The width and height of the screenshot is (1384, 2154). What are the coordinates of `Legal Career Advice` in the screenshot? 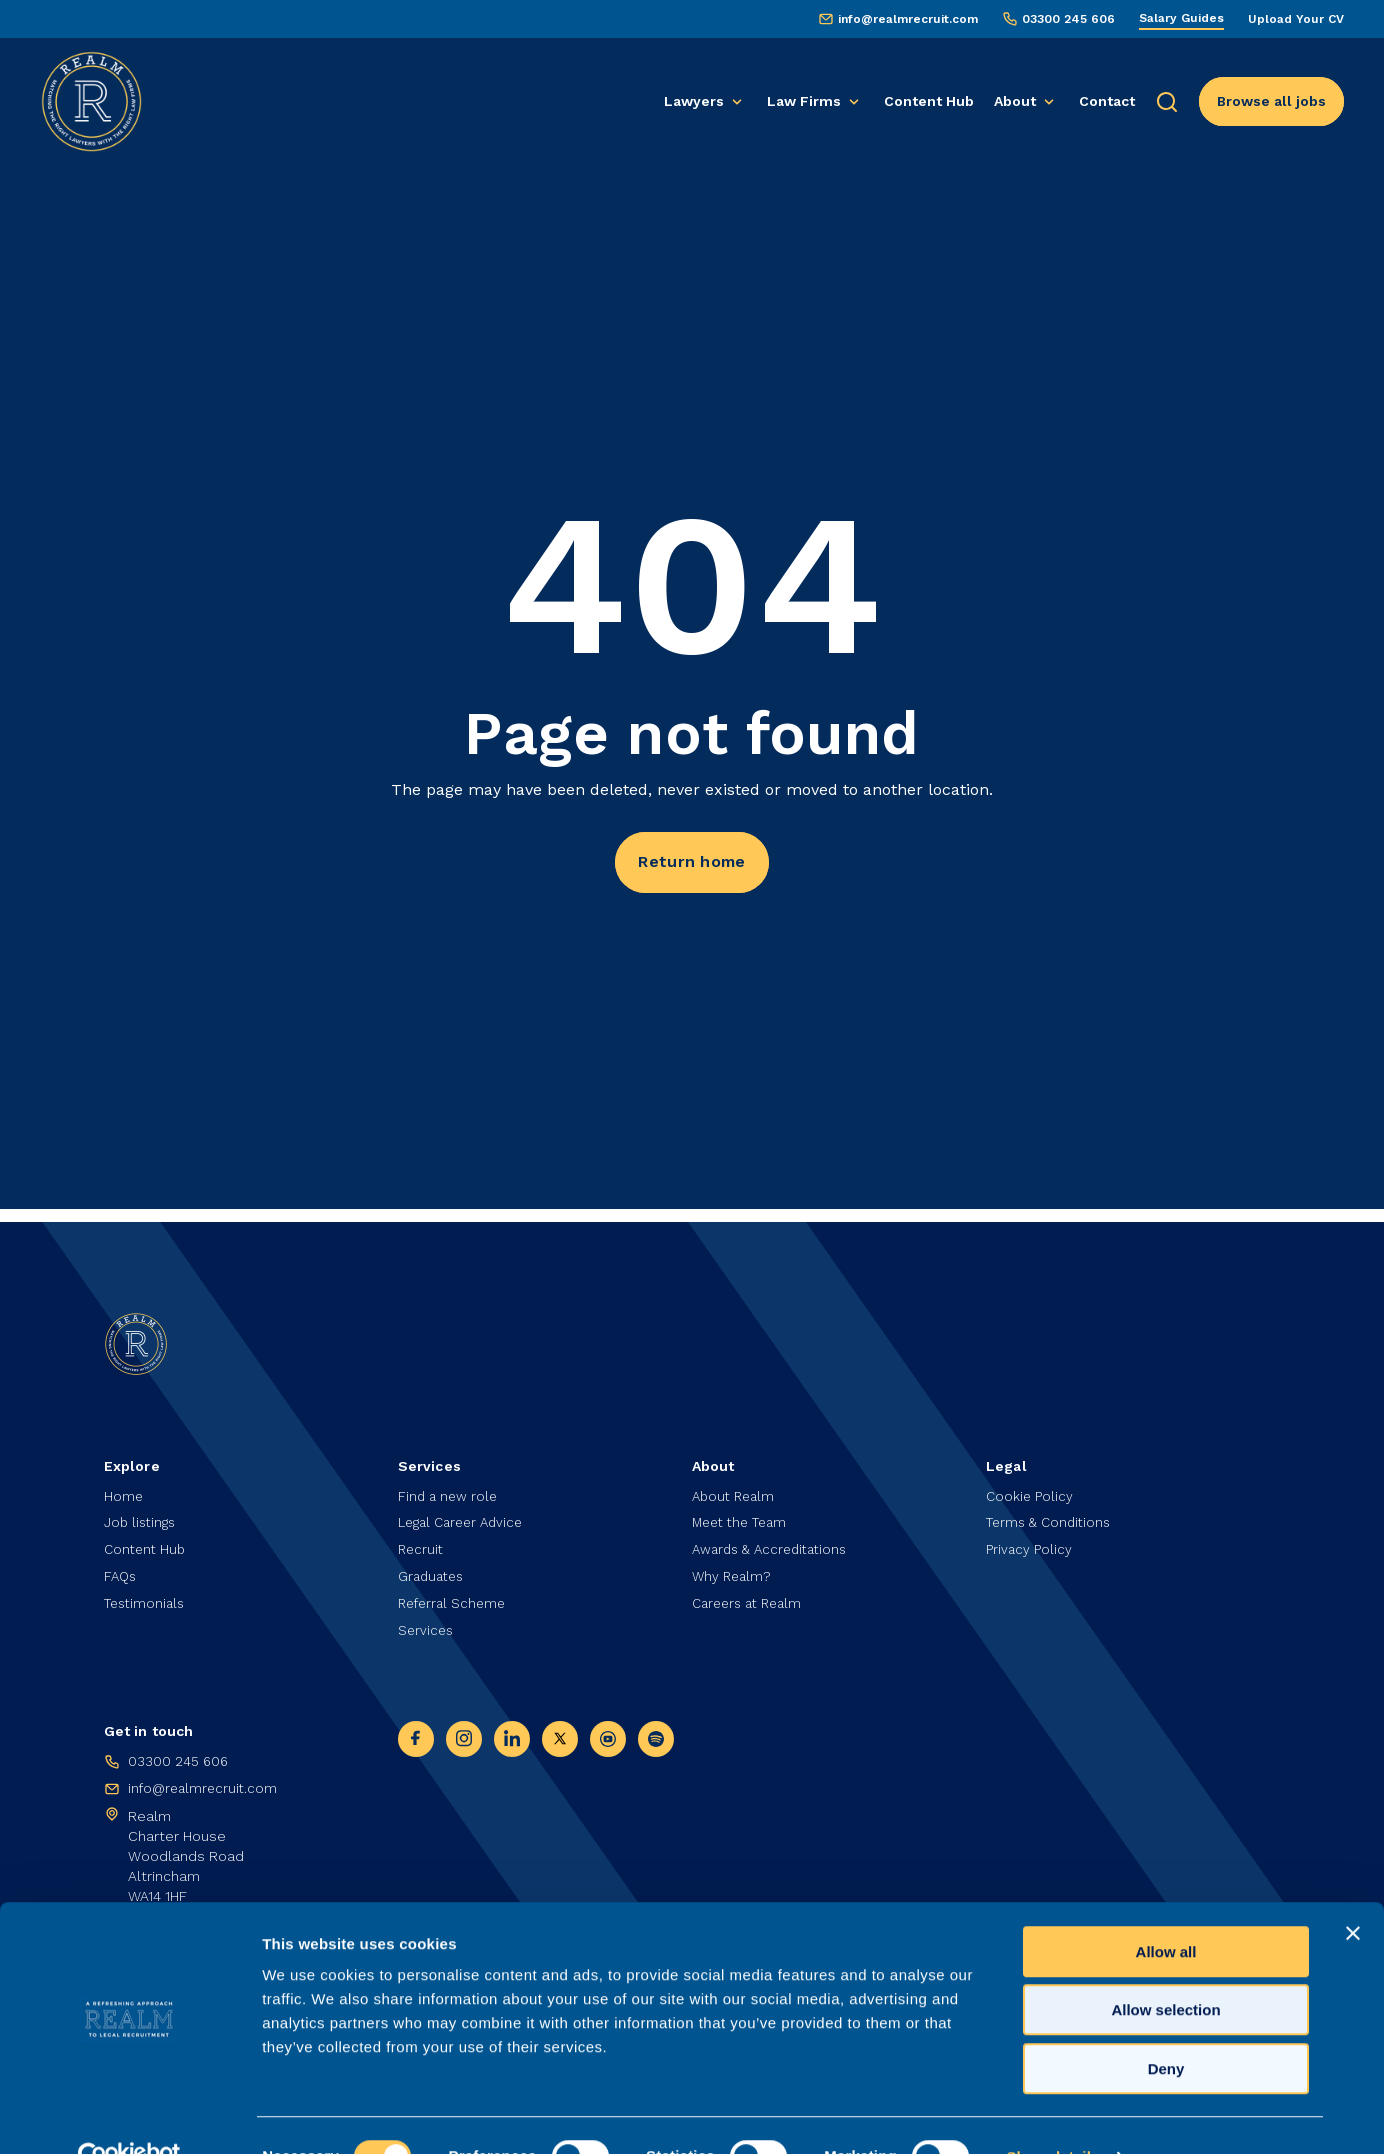 It's located at (465, 1516).